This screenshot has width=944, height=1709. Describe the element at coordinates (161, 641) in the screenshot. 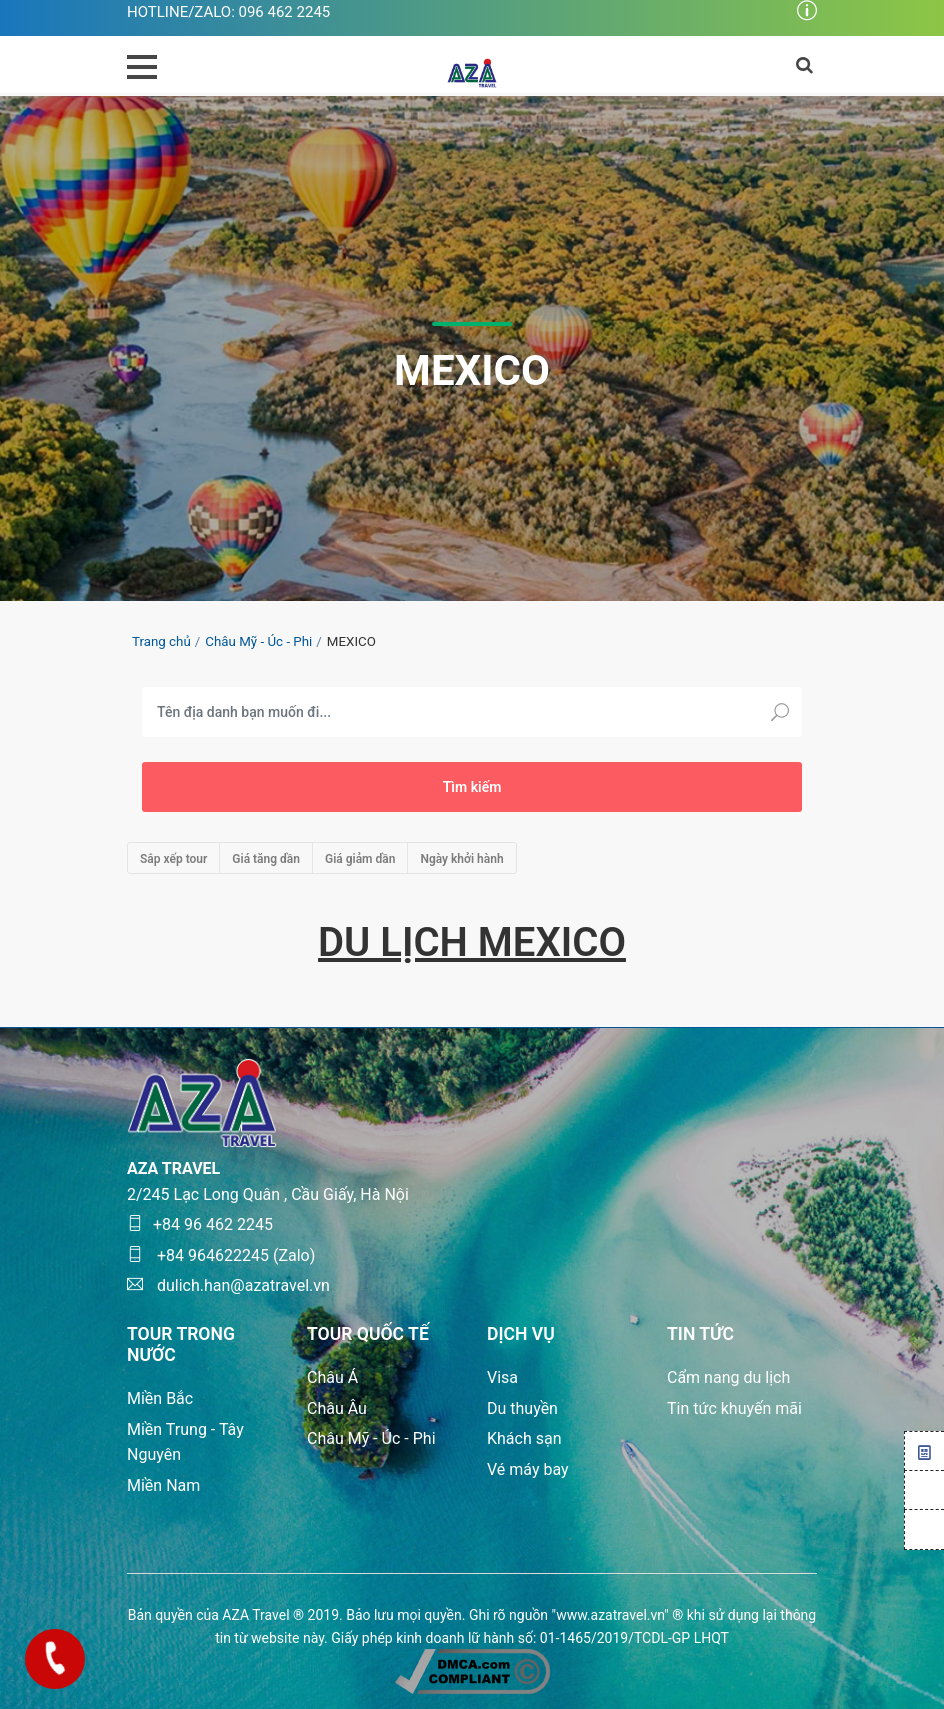

I see `Trang chủ` at that location.